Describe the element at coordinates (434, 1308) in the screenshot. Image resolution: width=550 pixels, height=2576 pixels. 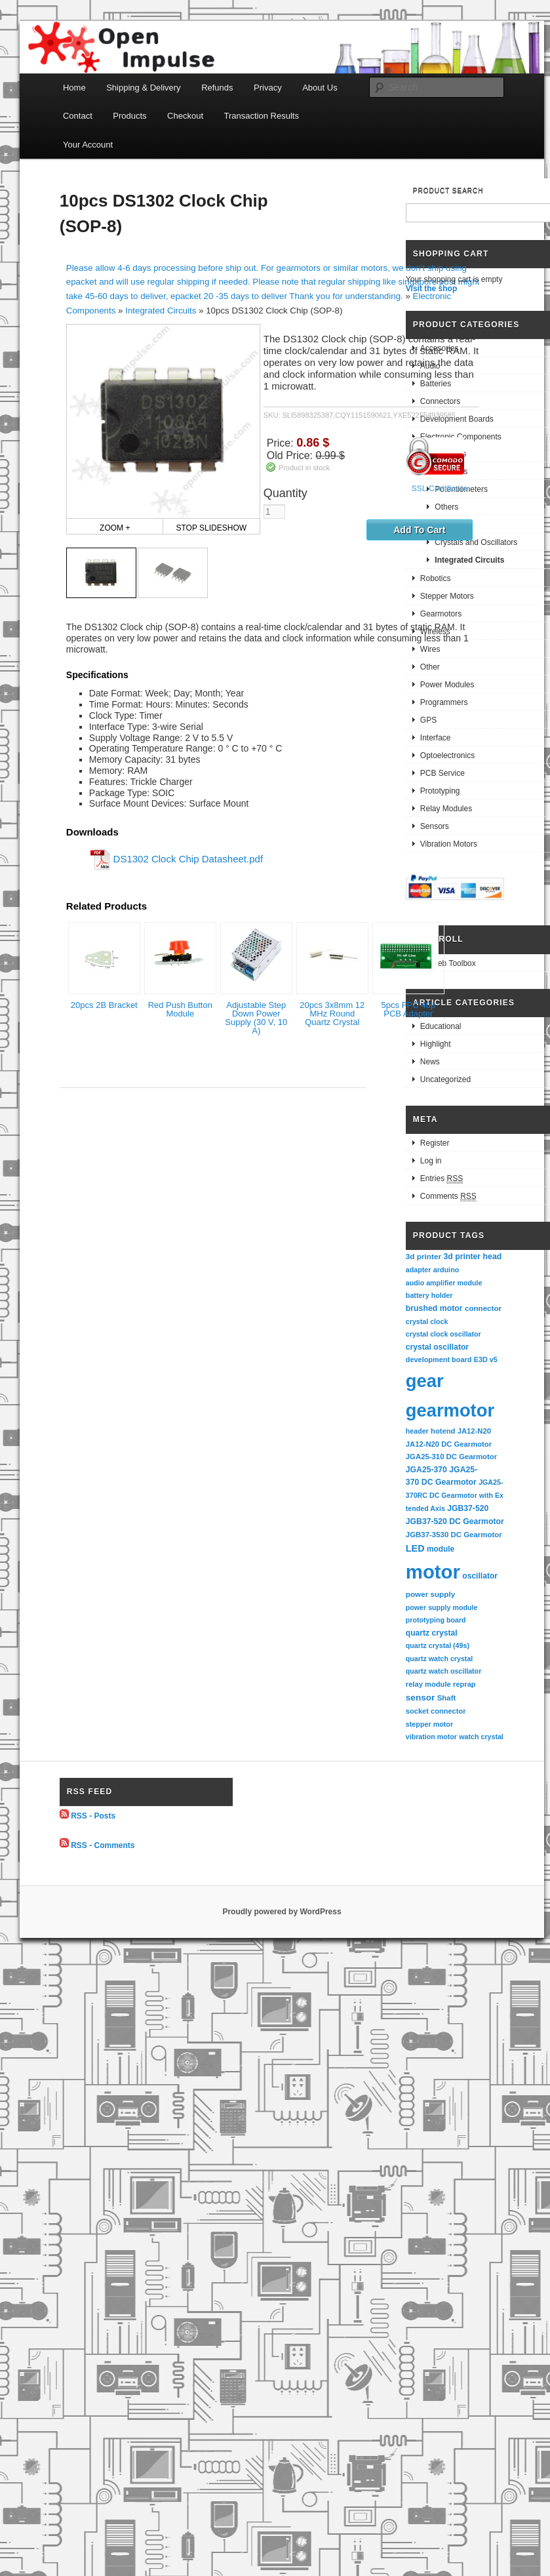
I see `brushed motor` at that location.